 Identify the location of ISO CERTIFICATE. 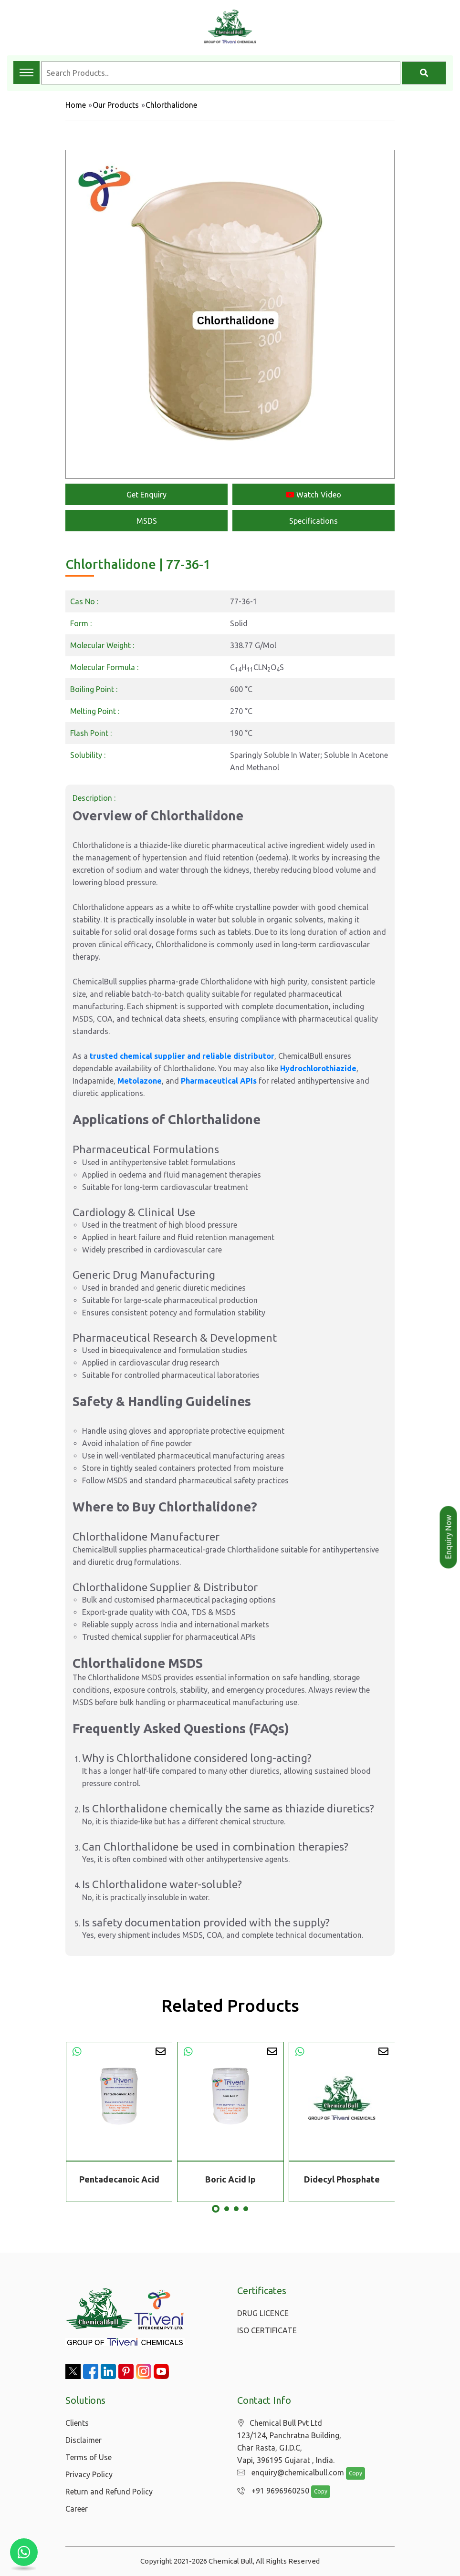
(267, 2330).